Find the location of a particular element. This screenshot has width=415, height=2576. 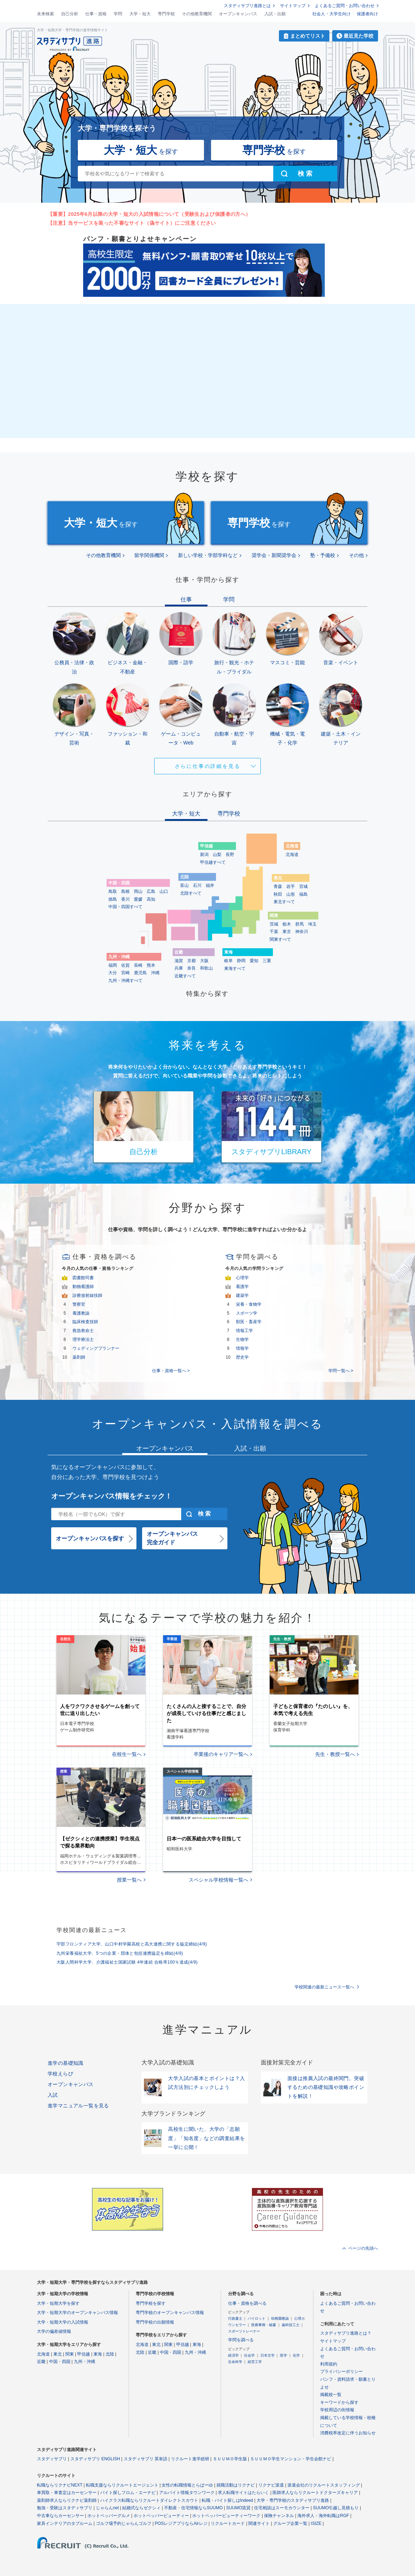

スタディサプリ進路とは is located at coordinates (247, 6).